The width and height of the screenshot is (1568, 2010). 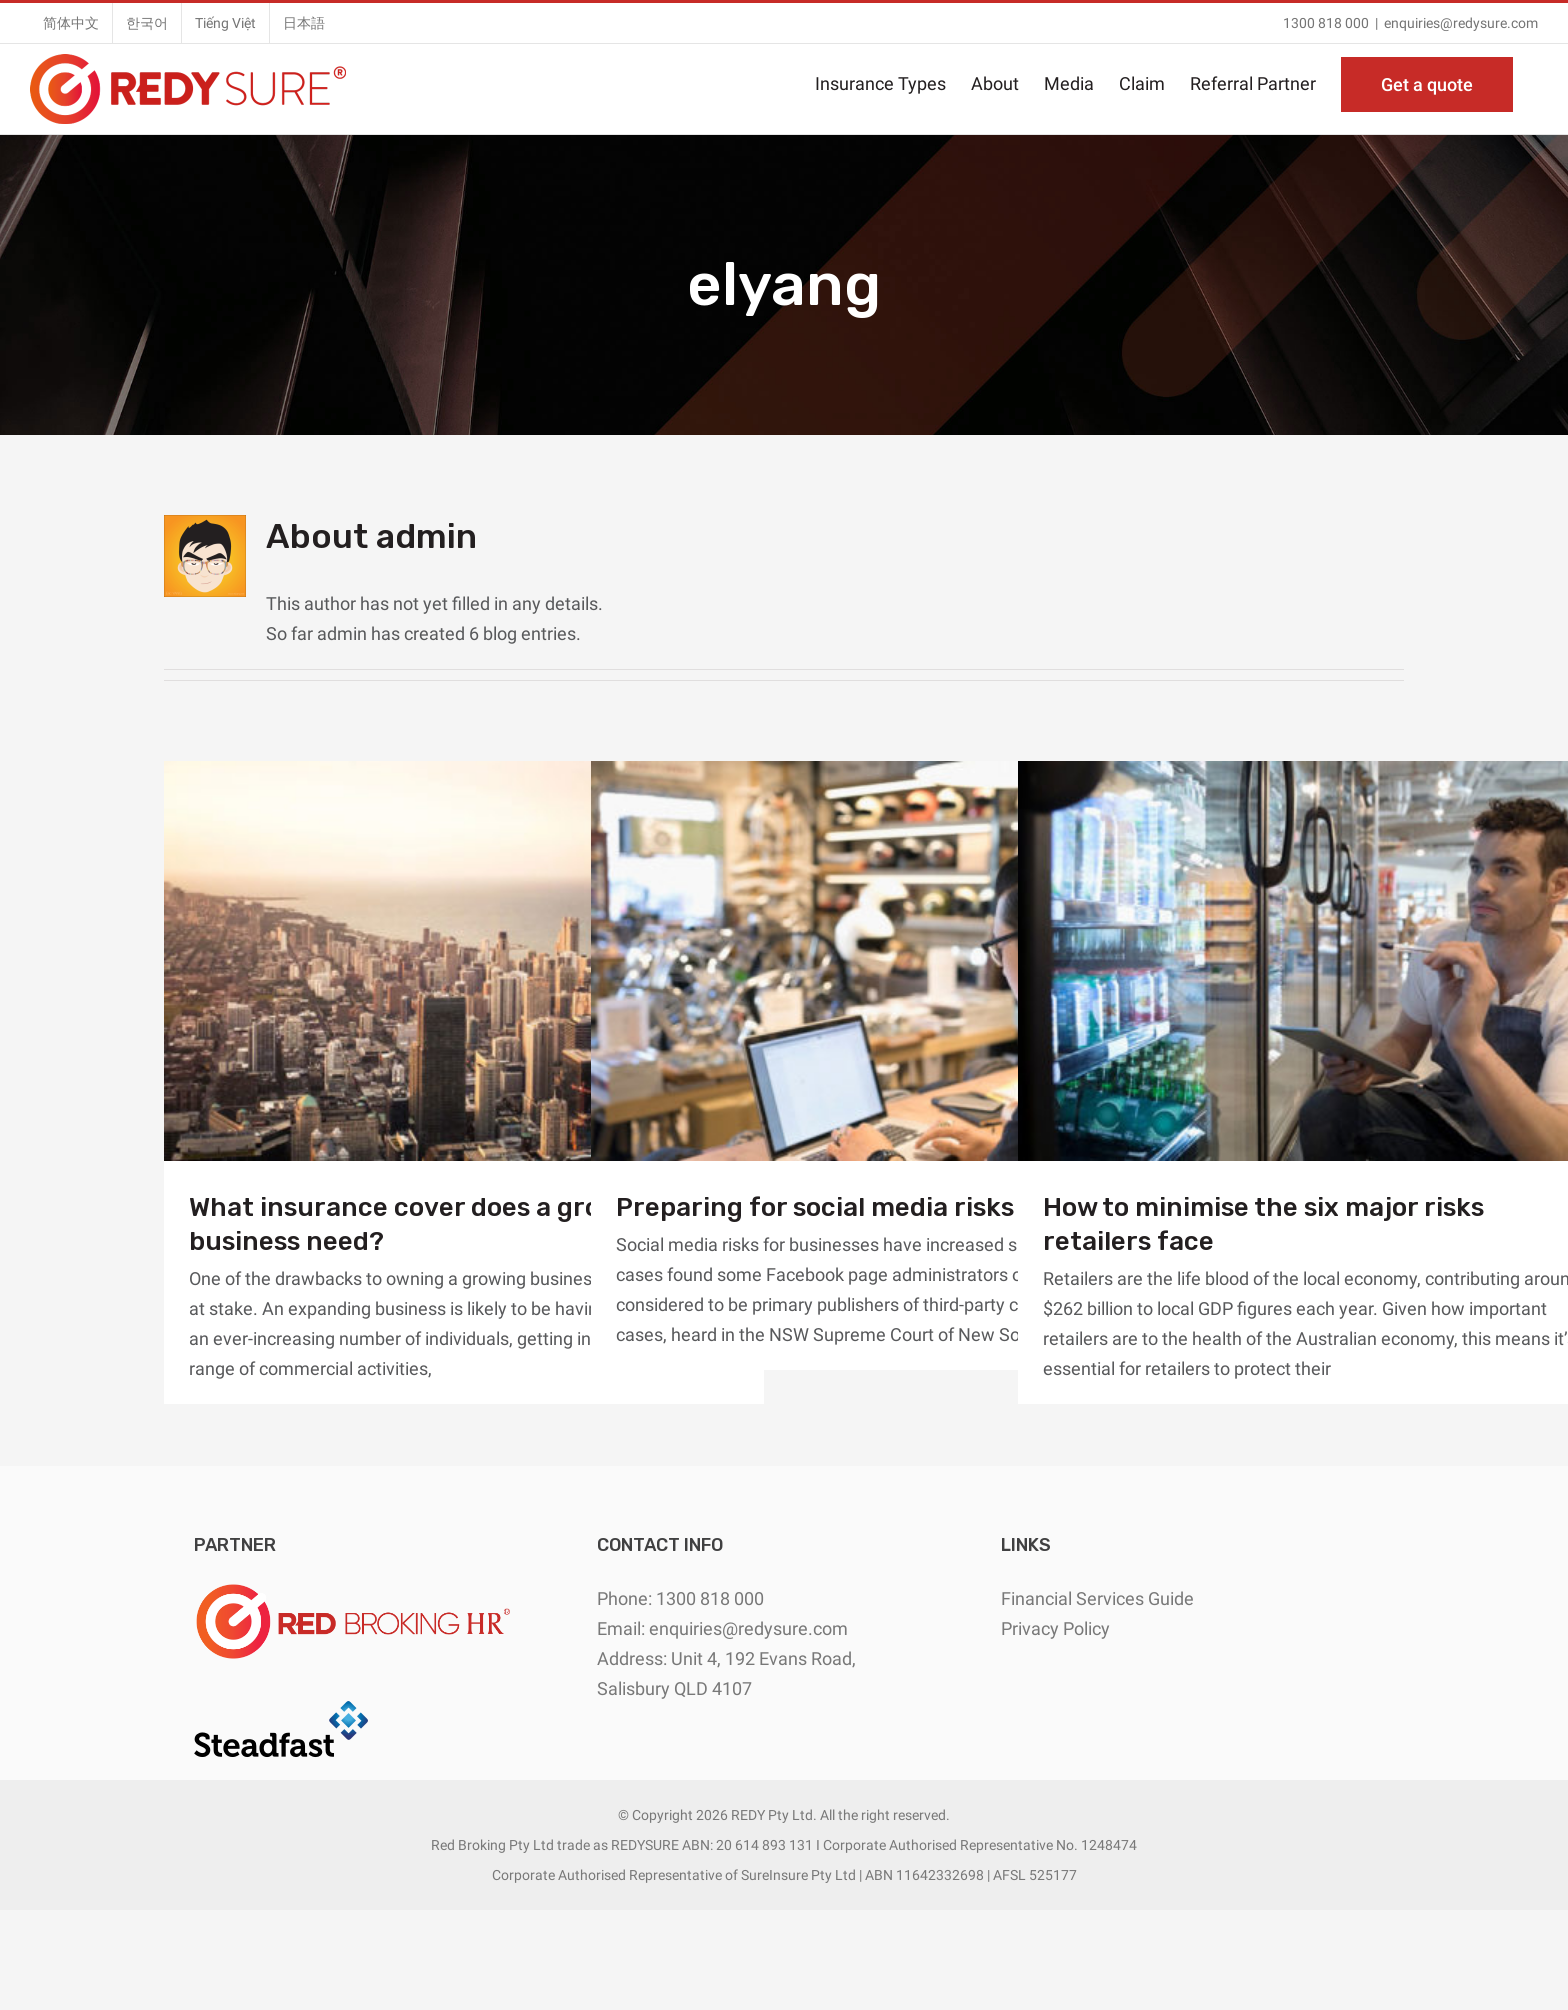 I want to click on Financial Services Guide, so click(x=1097, y=1598).